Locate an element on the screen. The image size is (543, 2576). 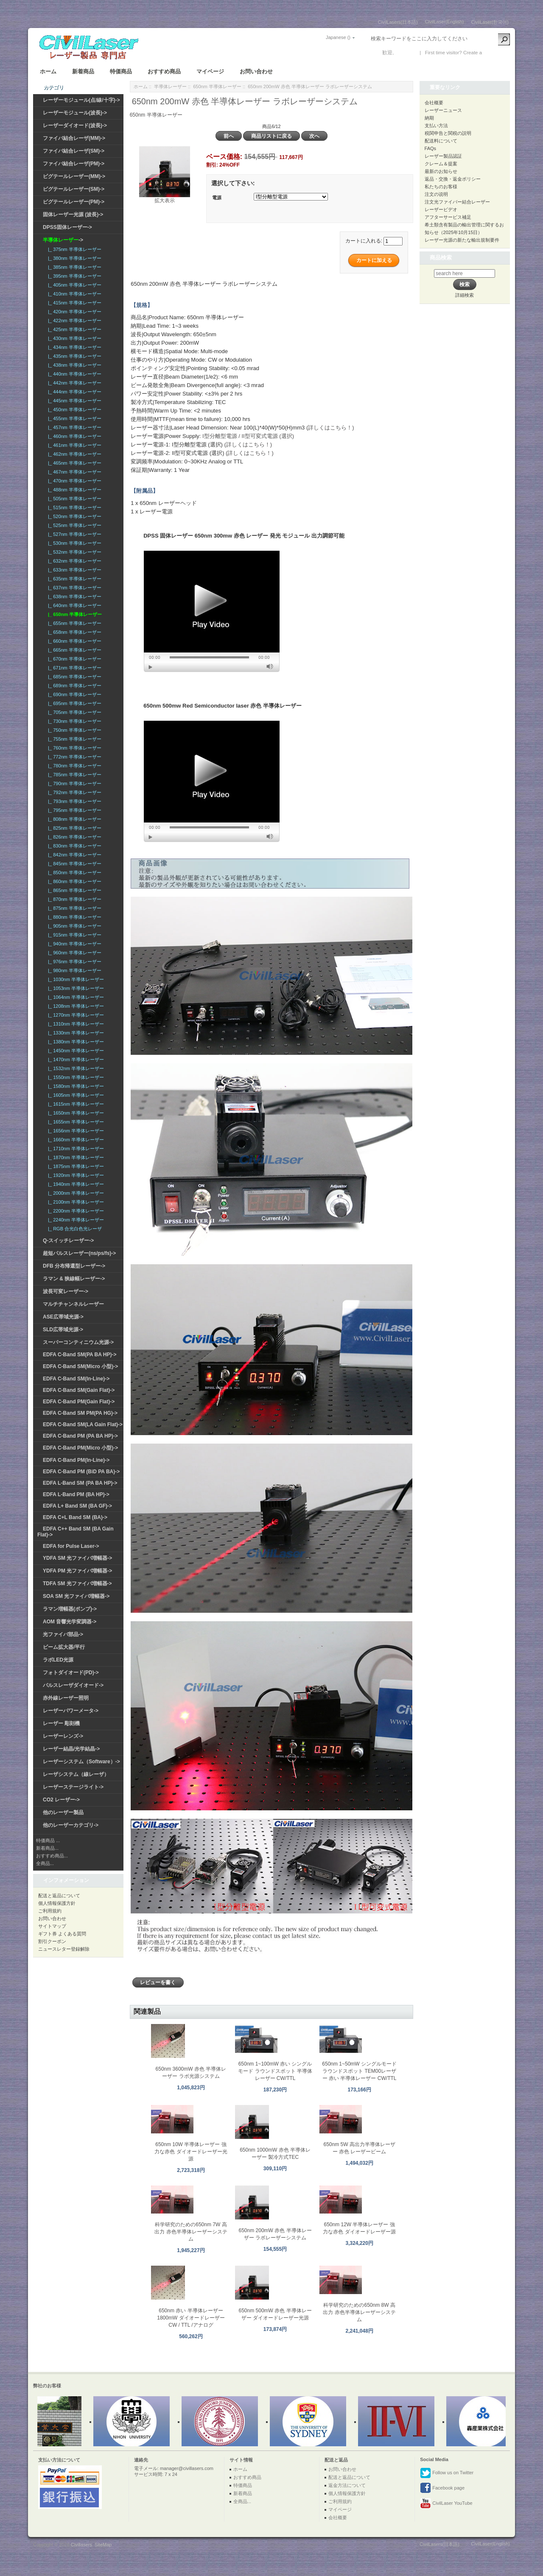
|_ 532nm 半導体レーザー is located at coordinates (73, 552).